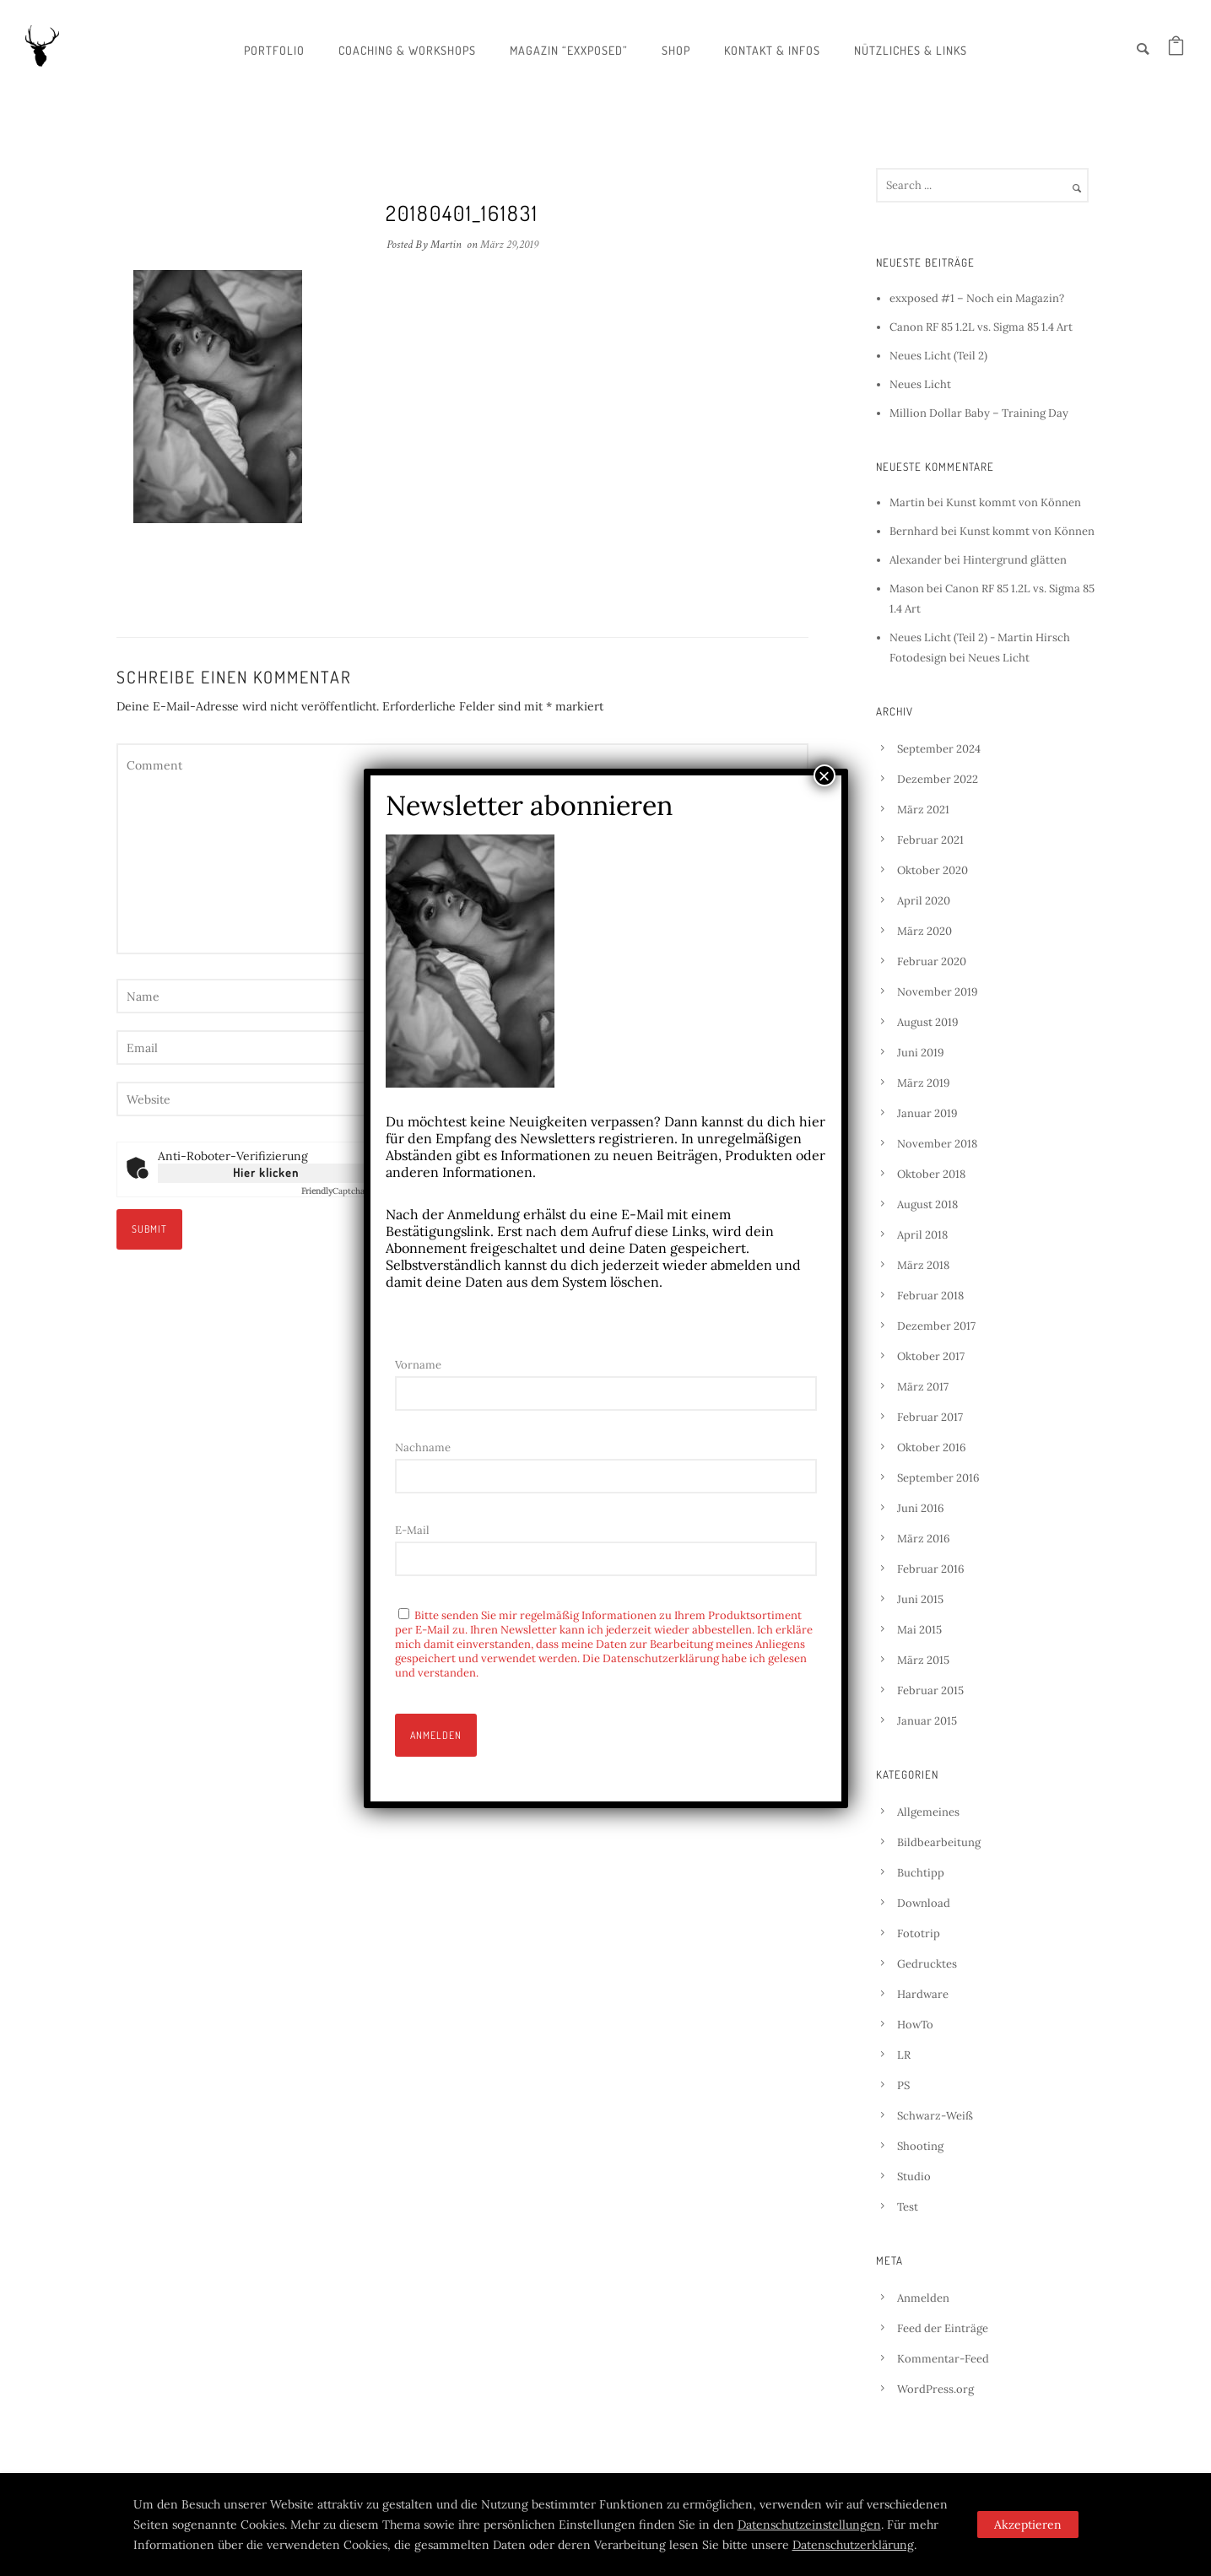 The height and width of the screenshot is (2576, 1211). Describe the element at coordinates (936, 1326) in the screenshot. I see `Dezember 2017` at that location.